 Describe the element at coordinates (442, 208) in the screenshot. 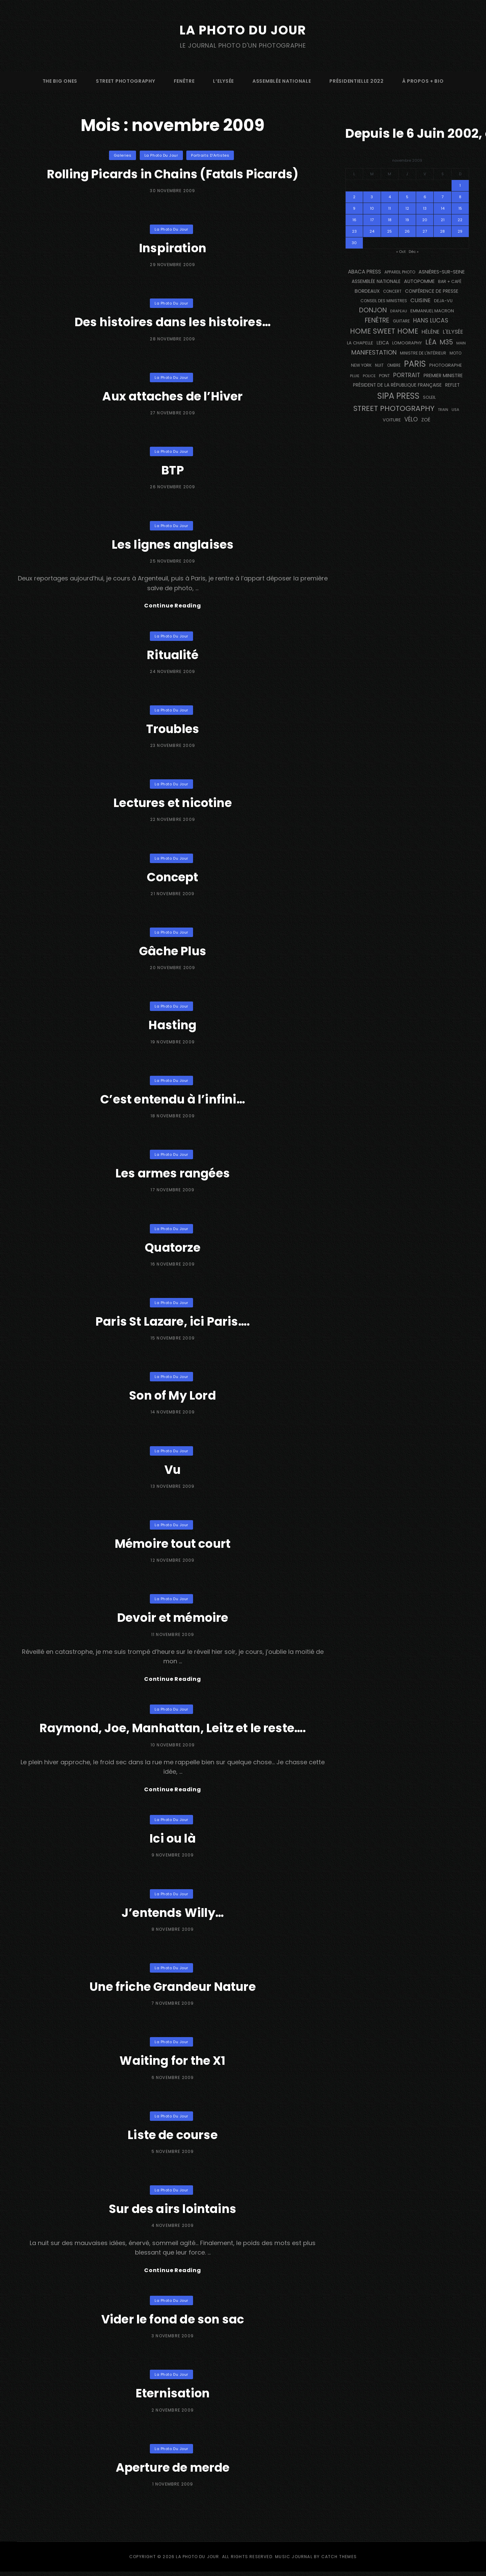

I see `14 [Publications publiées sur 14 November 2009]` at that location.